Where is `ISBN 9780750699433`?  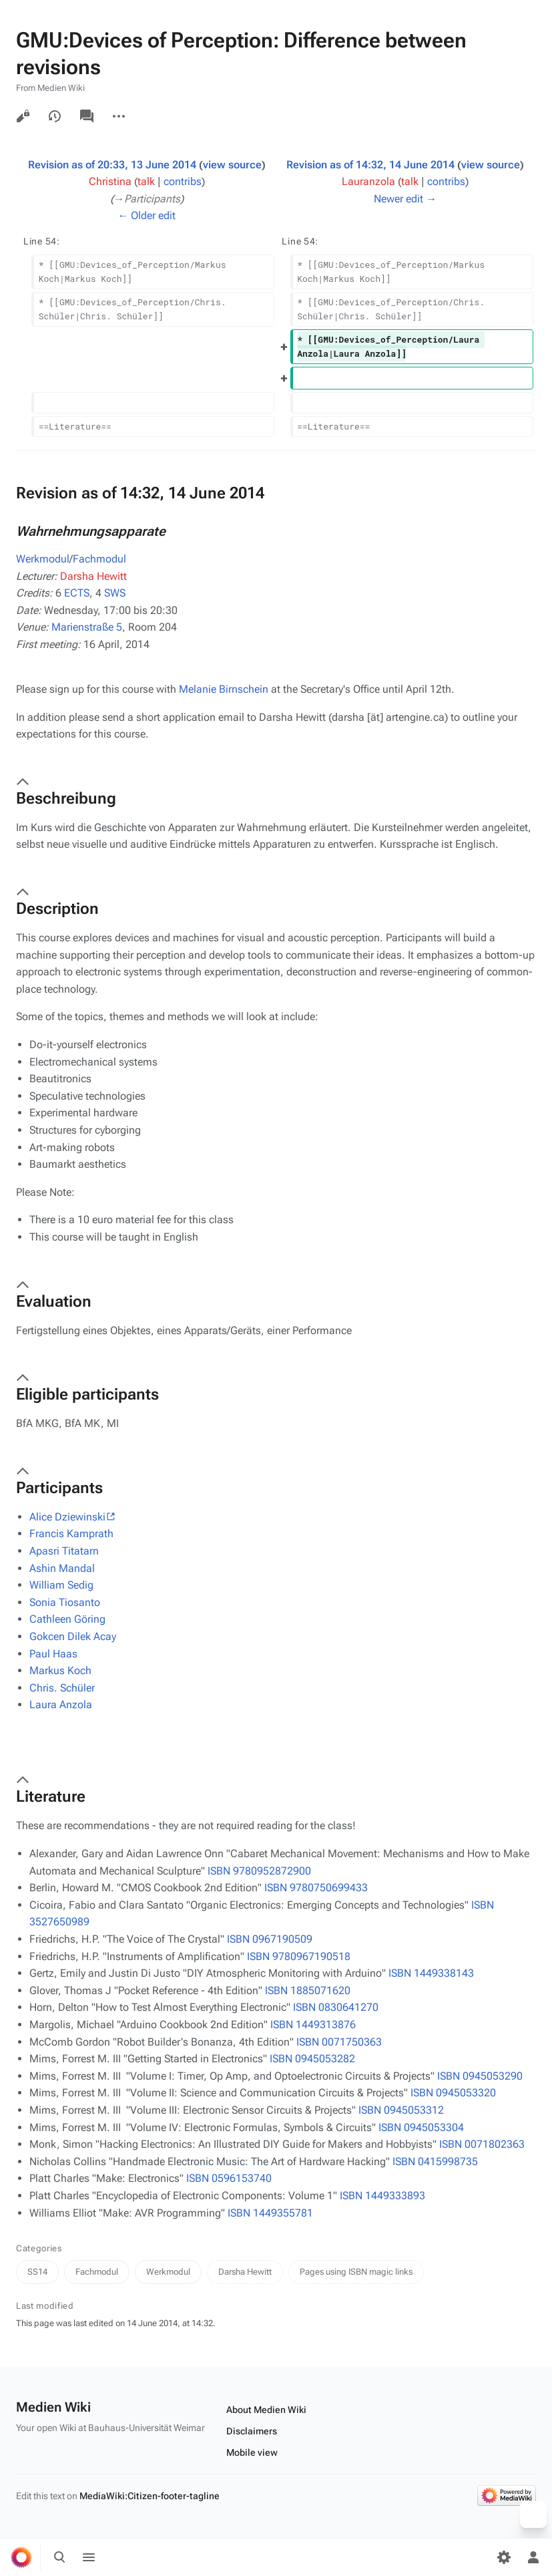 ISBN 9780750699433 is located at coordinates (316, 1887).